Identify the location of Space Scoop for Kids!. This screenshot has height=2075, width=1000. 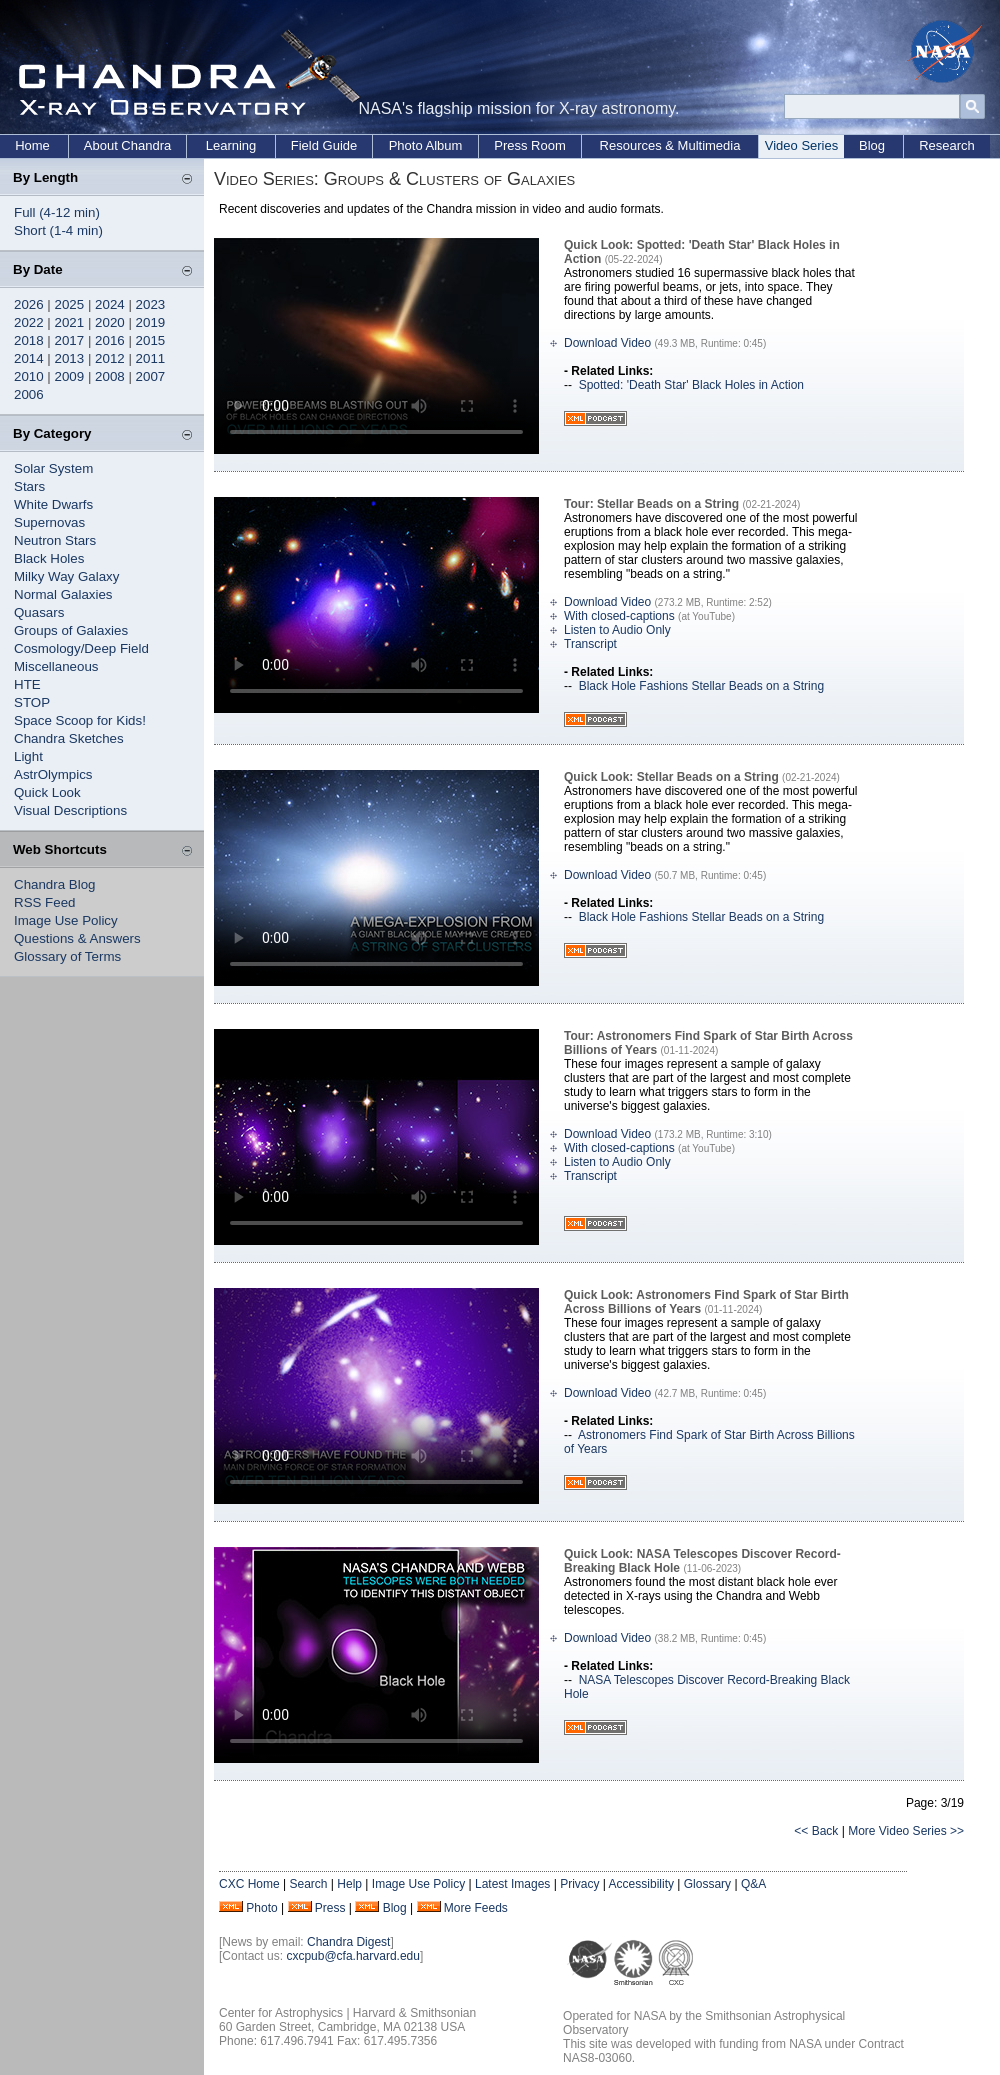
(80, 720).